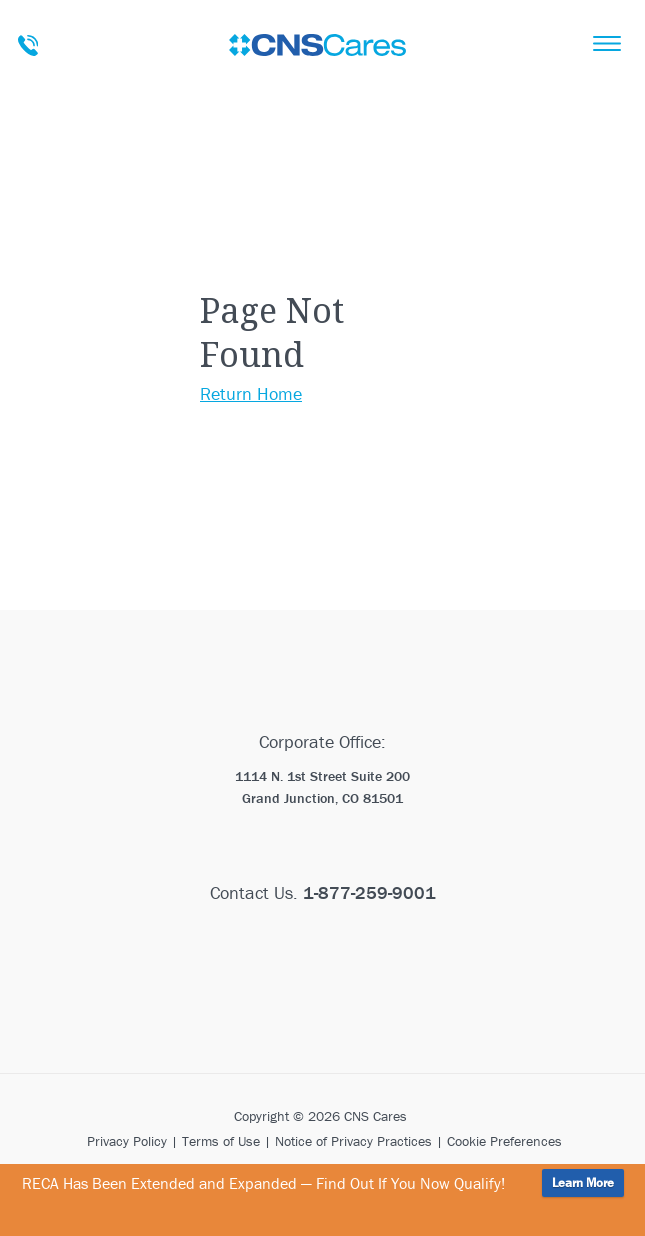 The height and width of the screenshot is (1236, 645). What do you see at coordinates (504, 1141) in the screenshot?
I see `Cookie Preferences` at bounding box center [504, 1141].